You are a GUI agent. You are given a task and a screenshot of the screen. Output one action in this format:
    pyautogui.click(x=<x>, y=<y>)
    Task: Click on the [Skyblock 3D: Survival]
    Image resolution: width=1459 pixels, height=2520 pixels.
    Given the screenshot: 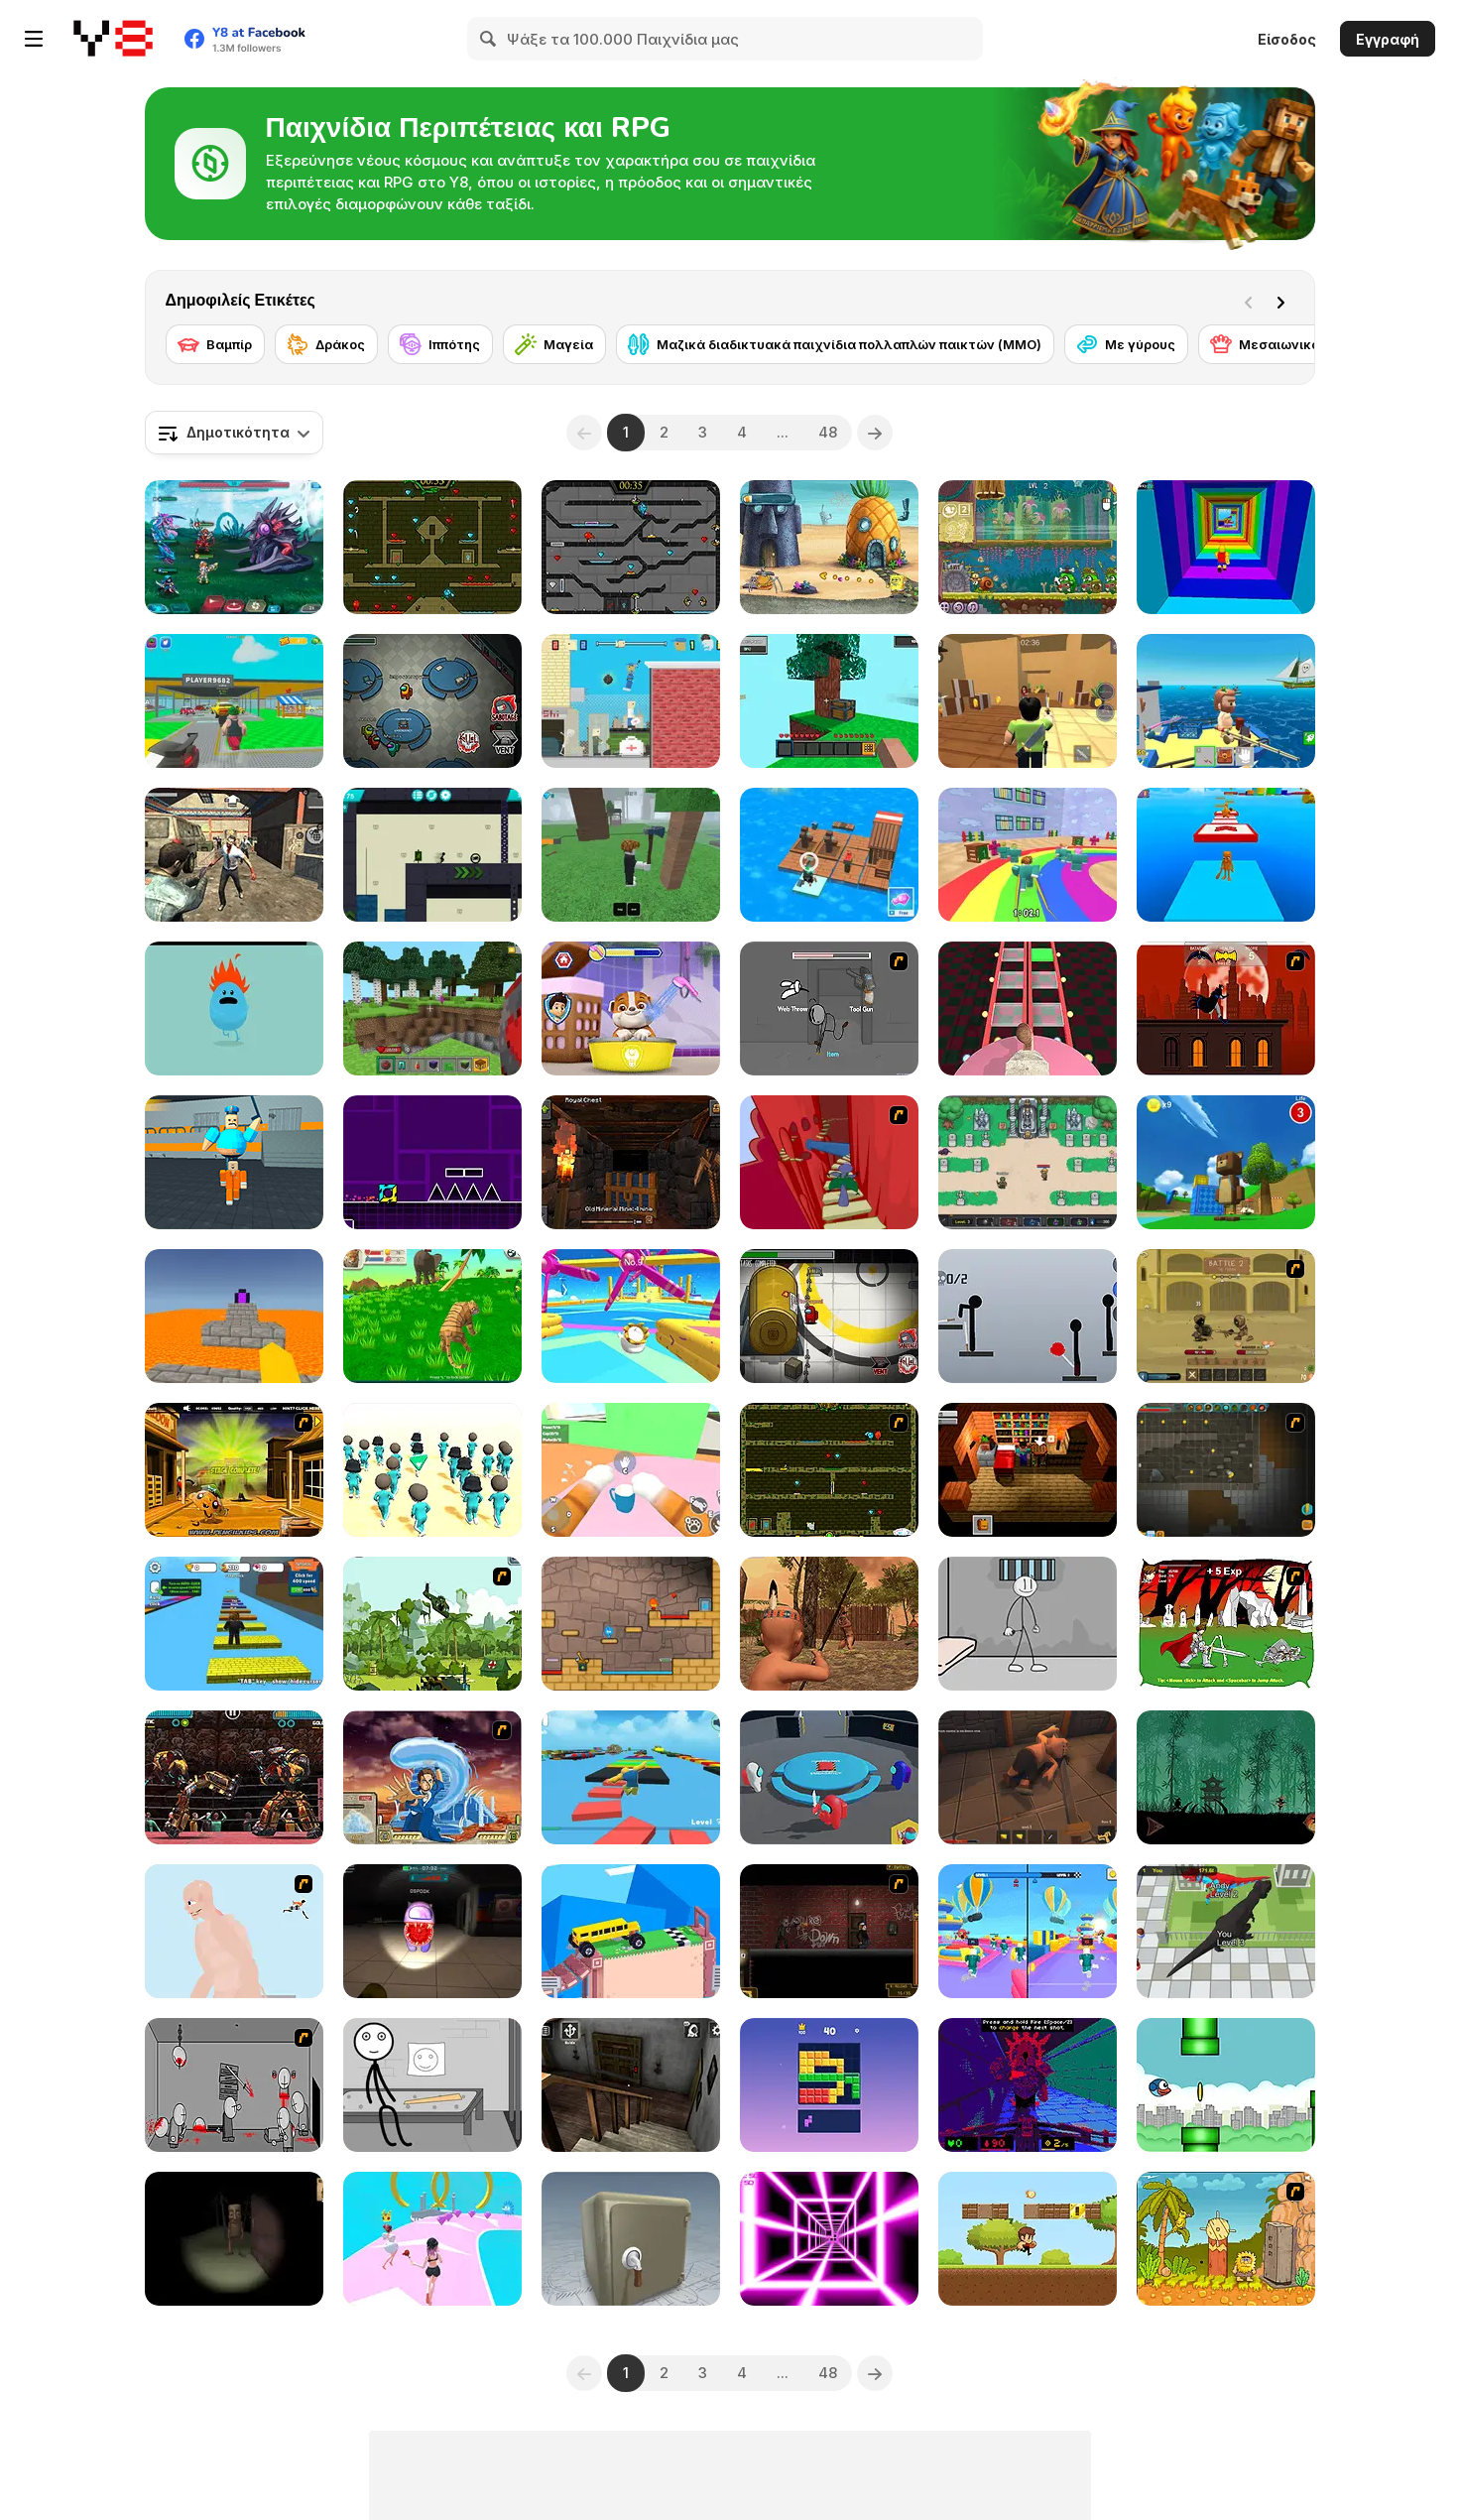 What is the action you would take?
    pyautogui.click(x=829, y=701)
    